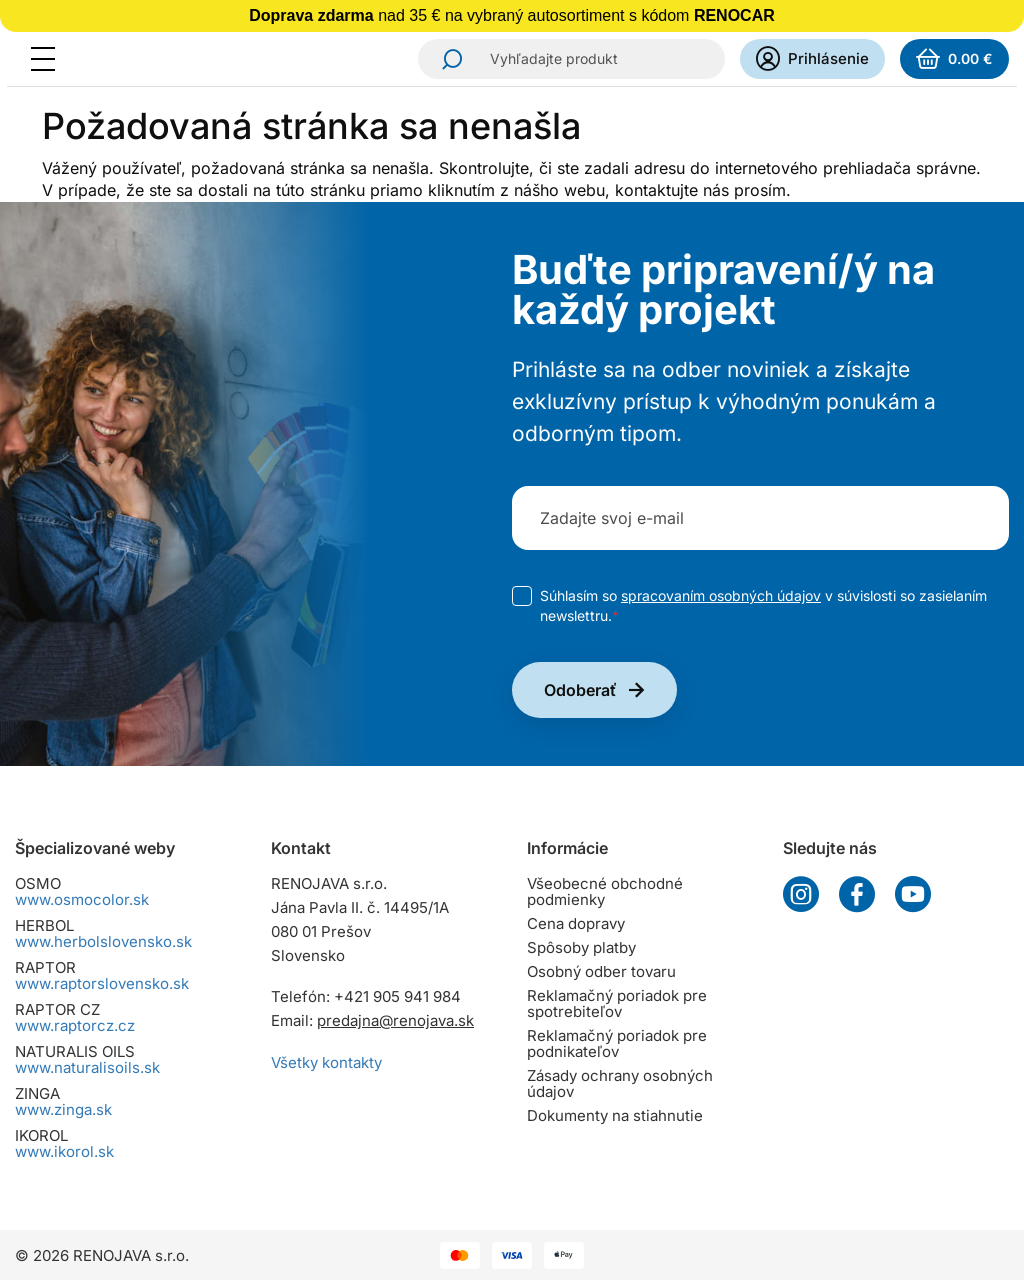  Describe the element at coordinates (103, 941) in the screenshot. I see `www.herbolslovensko.sk` at that location.